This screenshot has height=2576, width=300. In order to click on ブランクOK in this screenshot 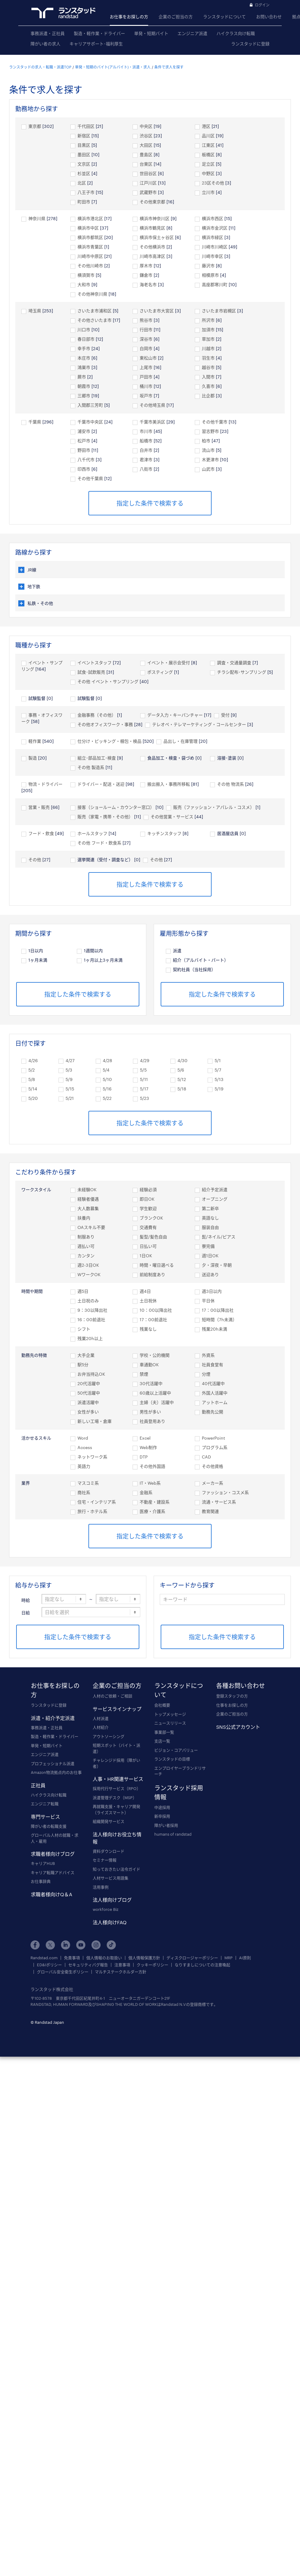, I will do `click(151, 1217)`.